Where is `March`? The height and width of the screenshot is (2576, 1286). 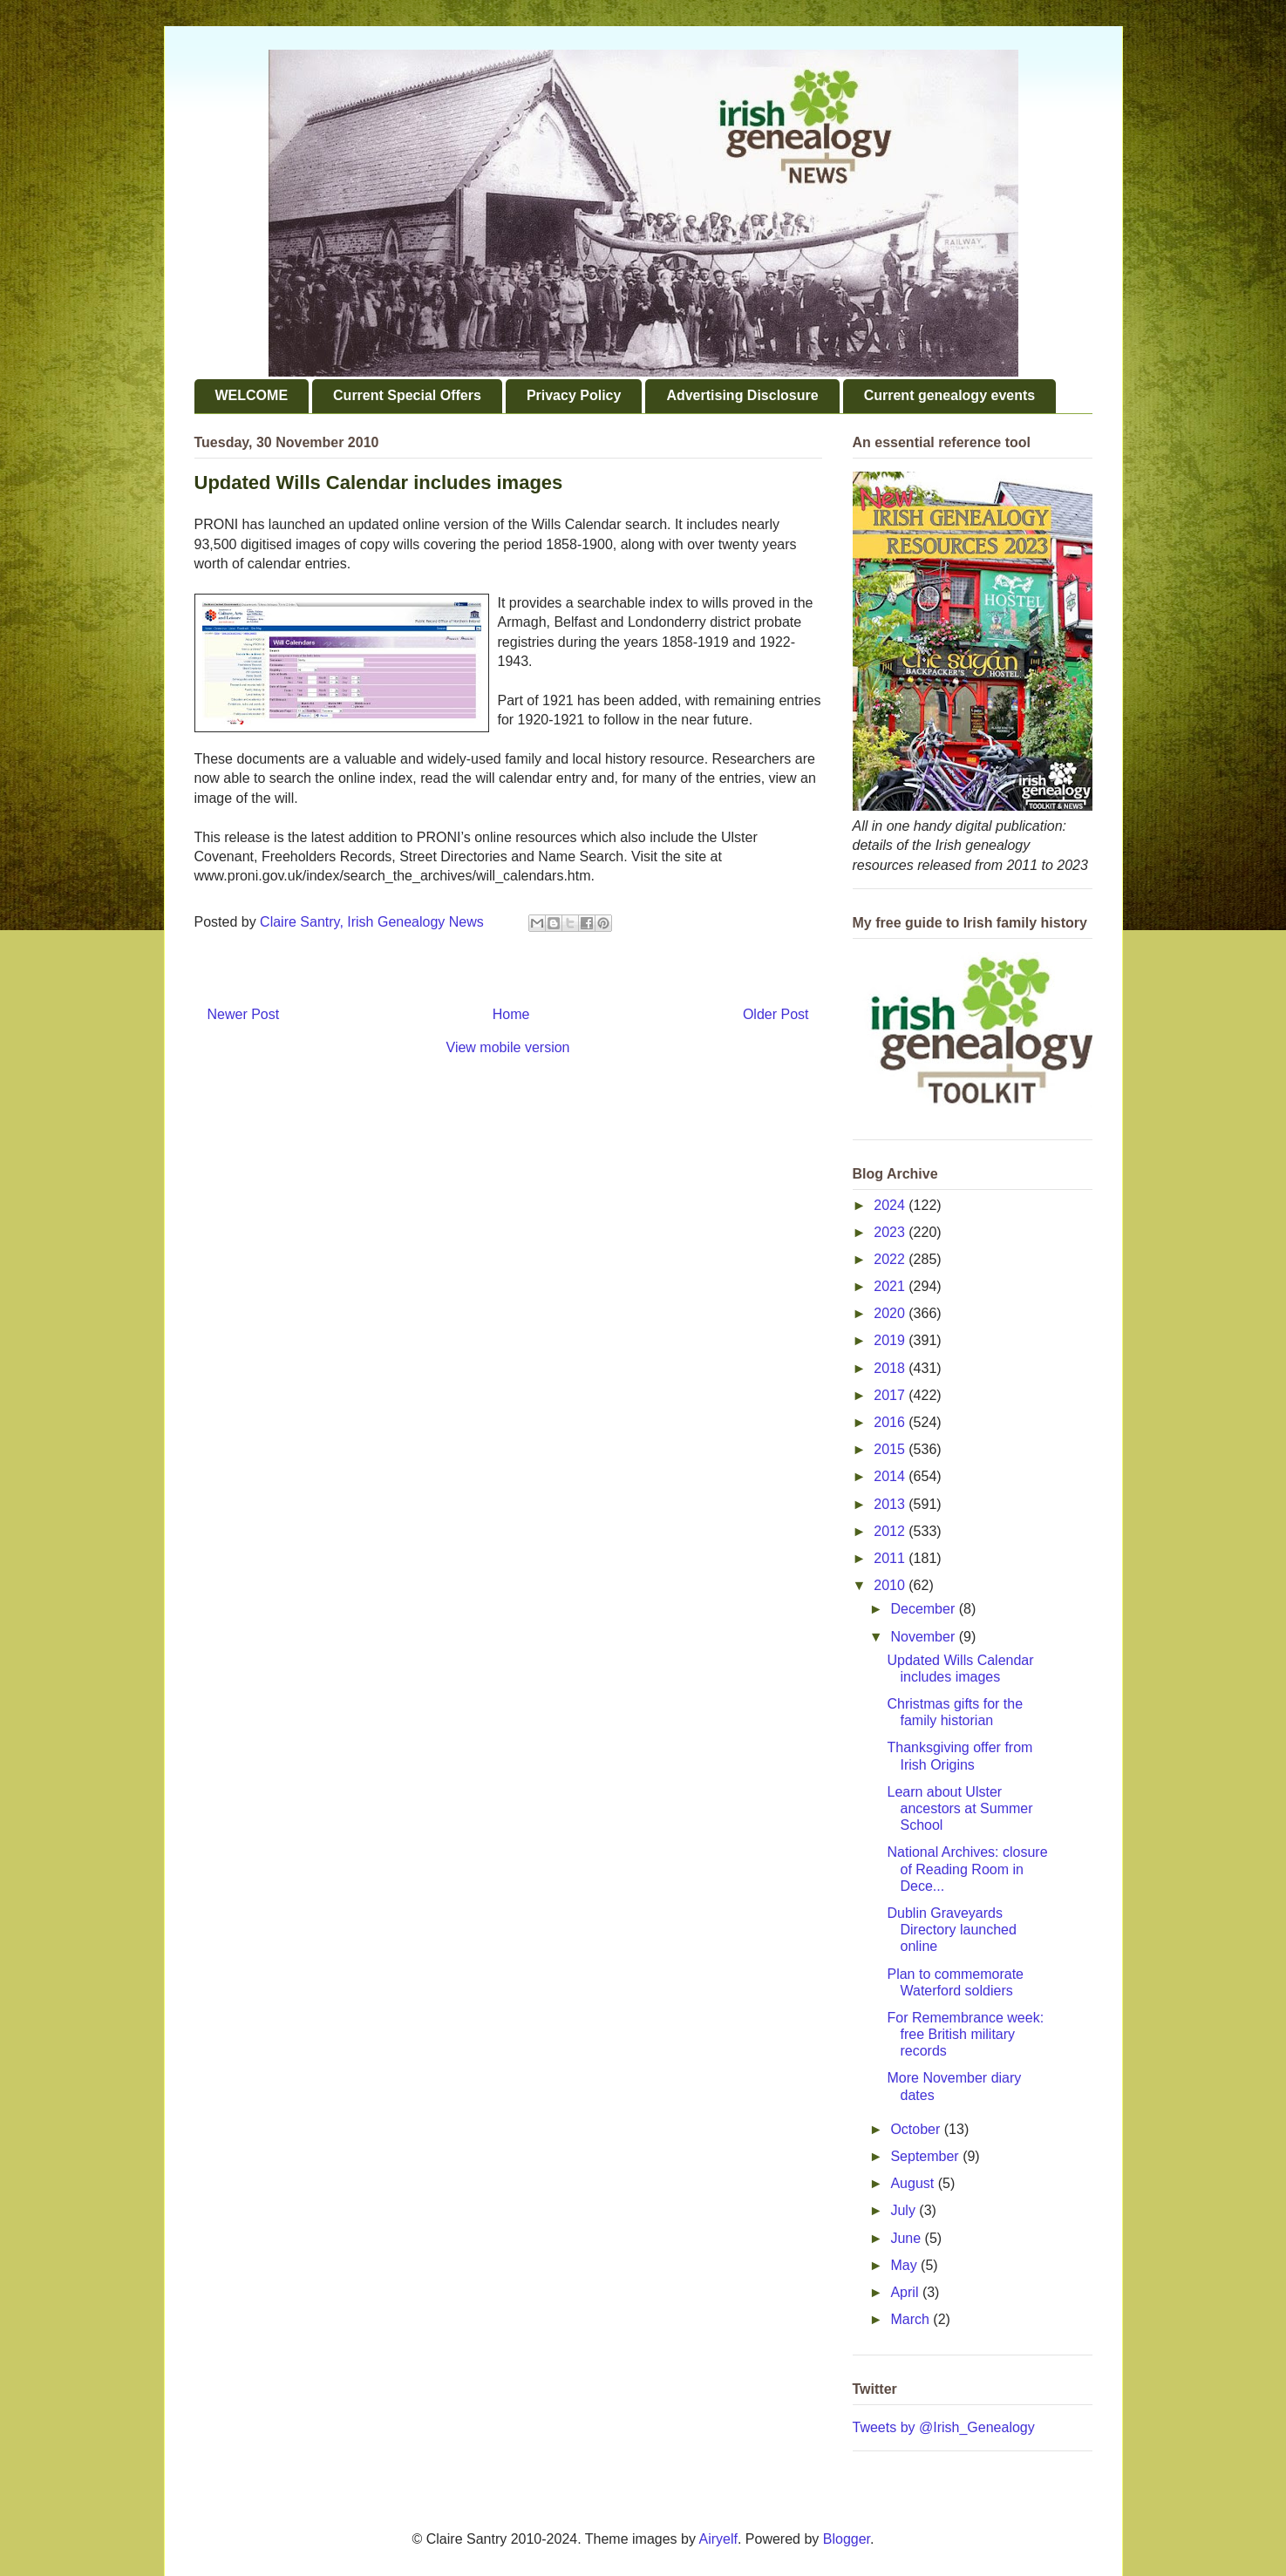
March is located at coordinates (911, 2319).